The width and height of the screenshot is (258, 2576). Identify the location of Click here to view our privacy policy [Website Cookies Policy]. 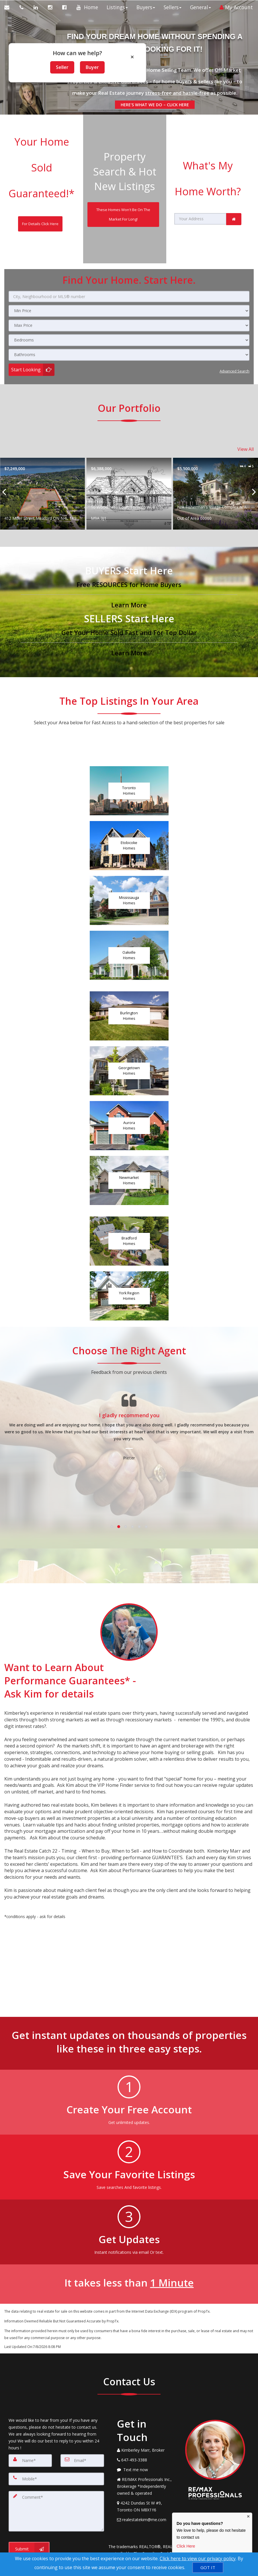
(198, 2558).